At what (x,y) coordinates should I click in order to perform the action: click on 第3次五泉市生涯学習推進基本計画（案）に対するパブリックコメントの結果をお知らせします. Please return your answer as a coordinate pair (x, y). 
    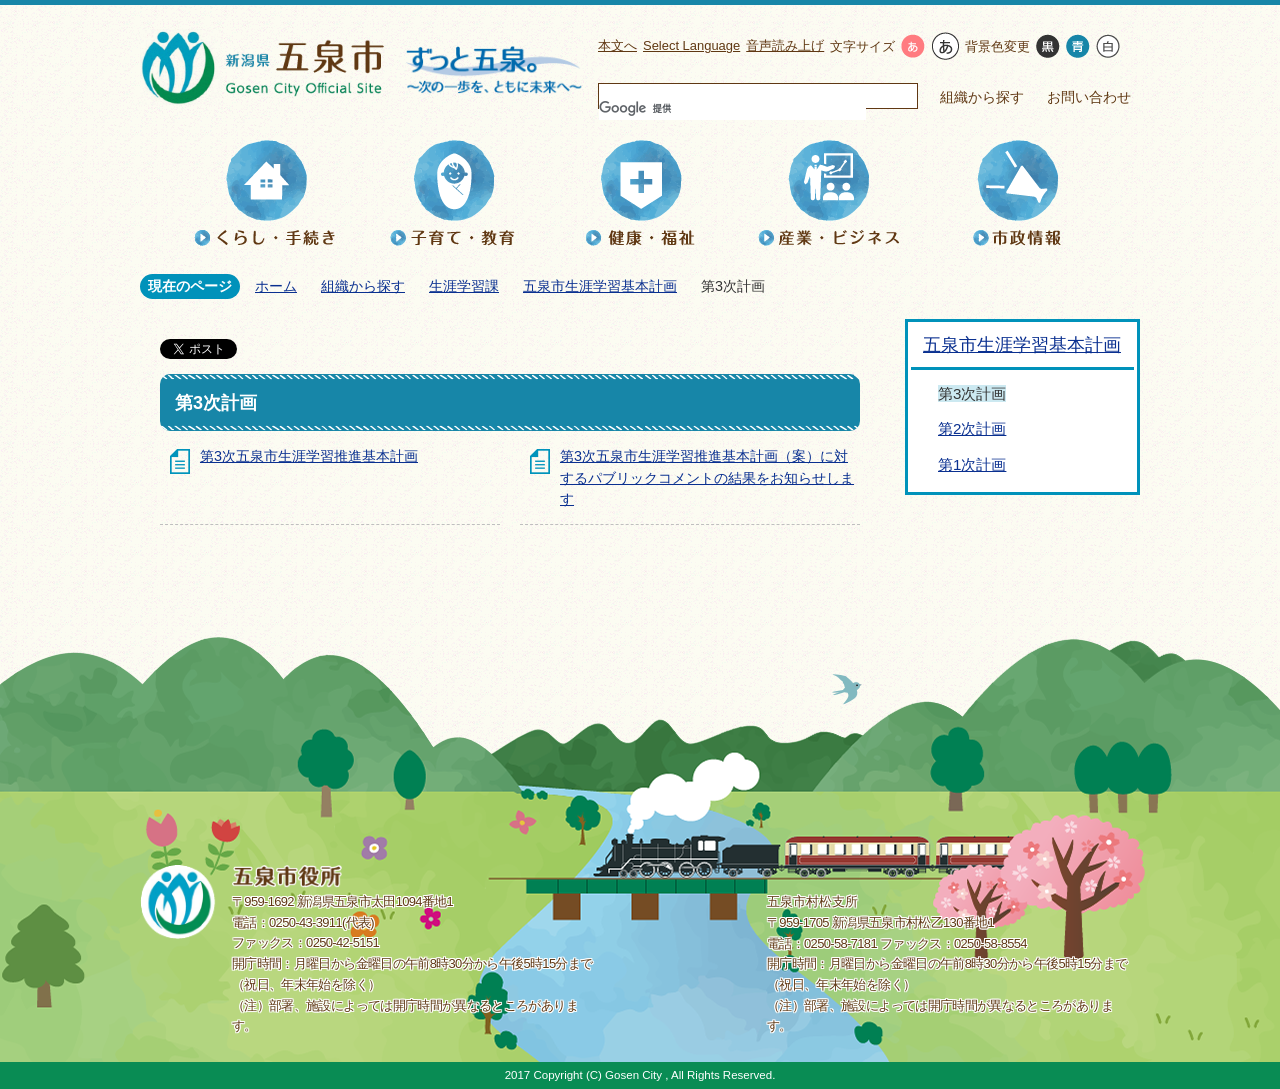
    Looking at the image, I should click on (707, 477).